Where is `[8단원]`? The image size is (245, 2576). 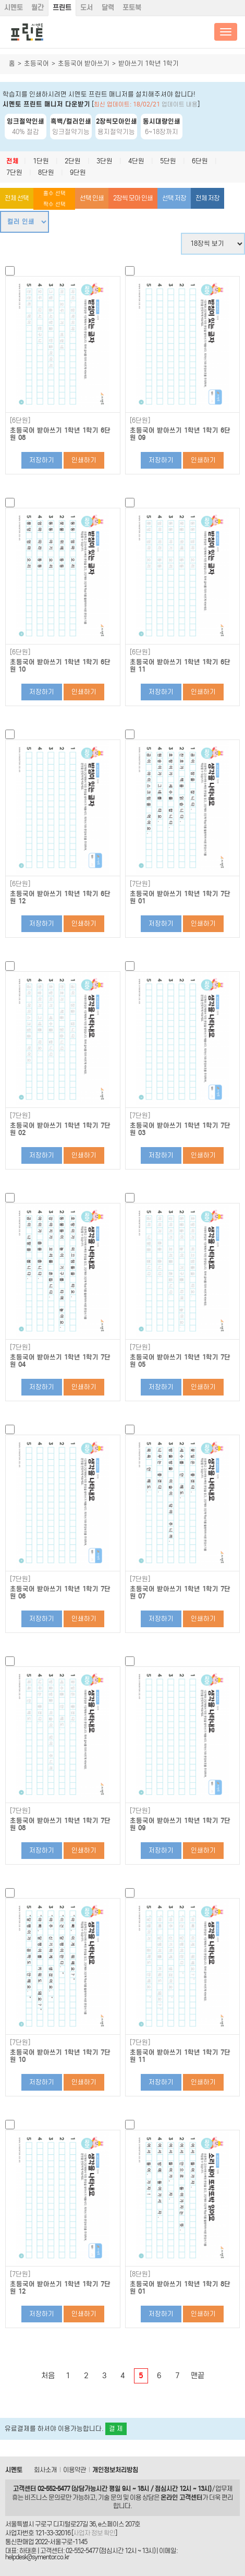 [8단원] is located at coordinates (140, 2274).